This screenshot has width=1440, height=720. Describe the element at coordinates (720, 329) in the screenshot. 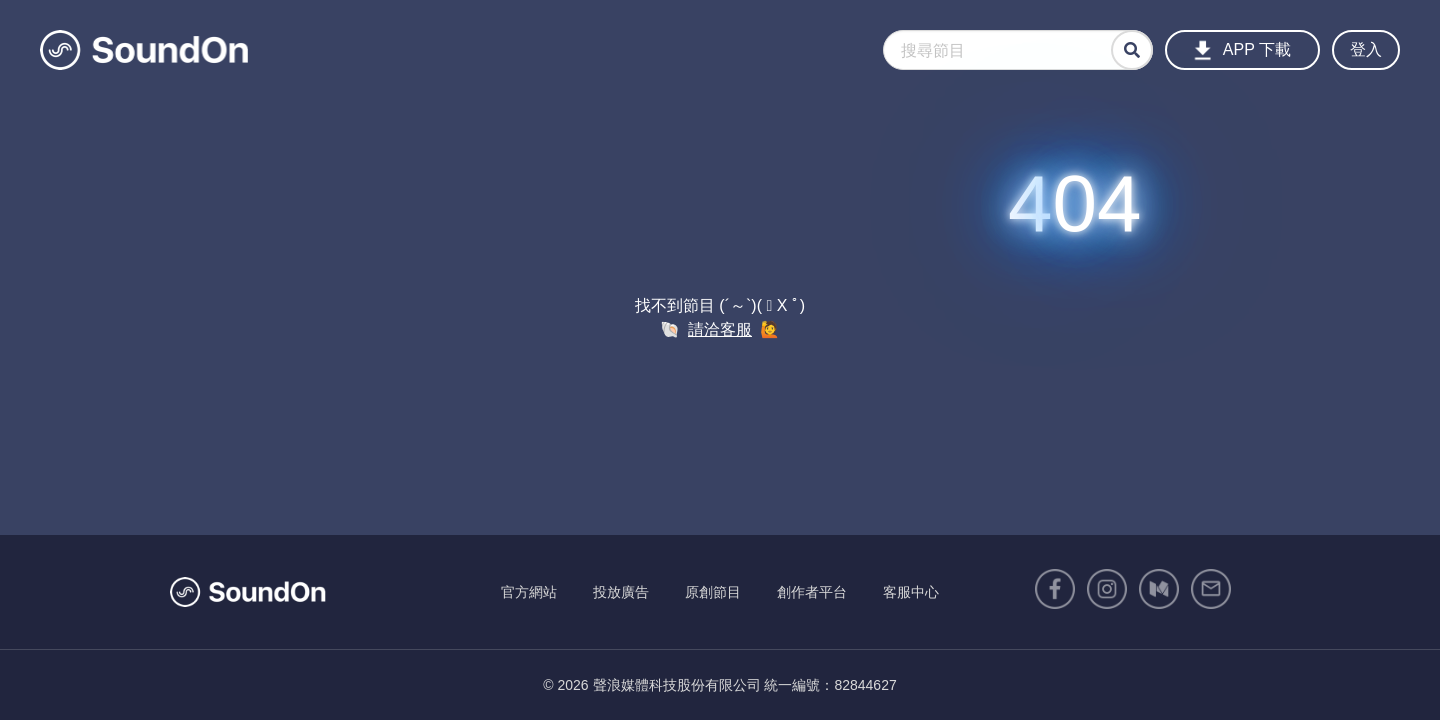

I see `請洽客服` at that location.